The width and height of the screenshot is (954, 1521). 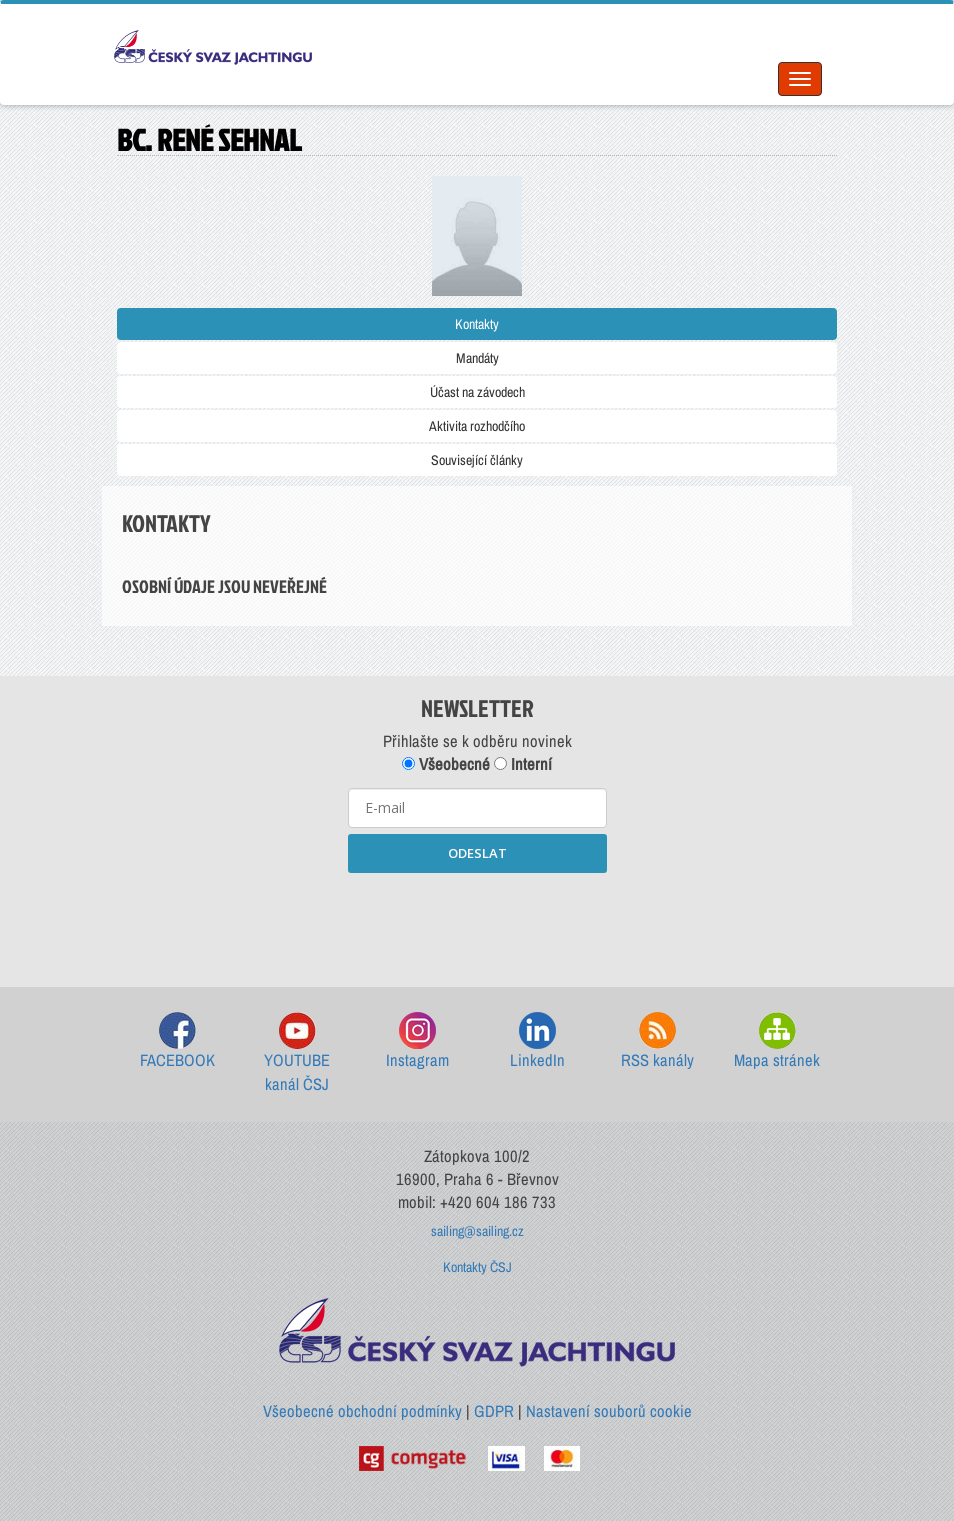 I want to click on Účast na závodech, so click(x=477, y=392).